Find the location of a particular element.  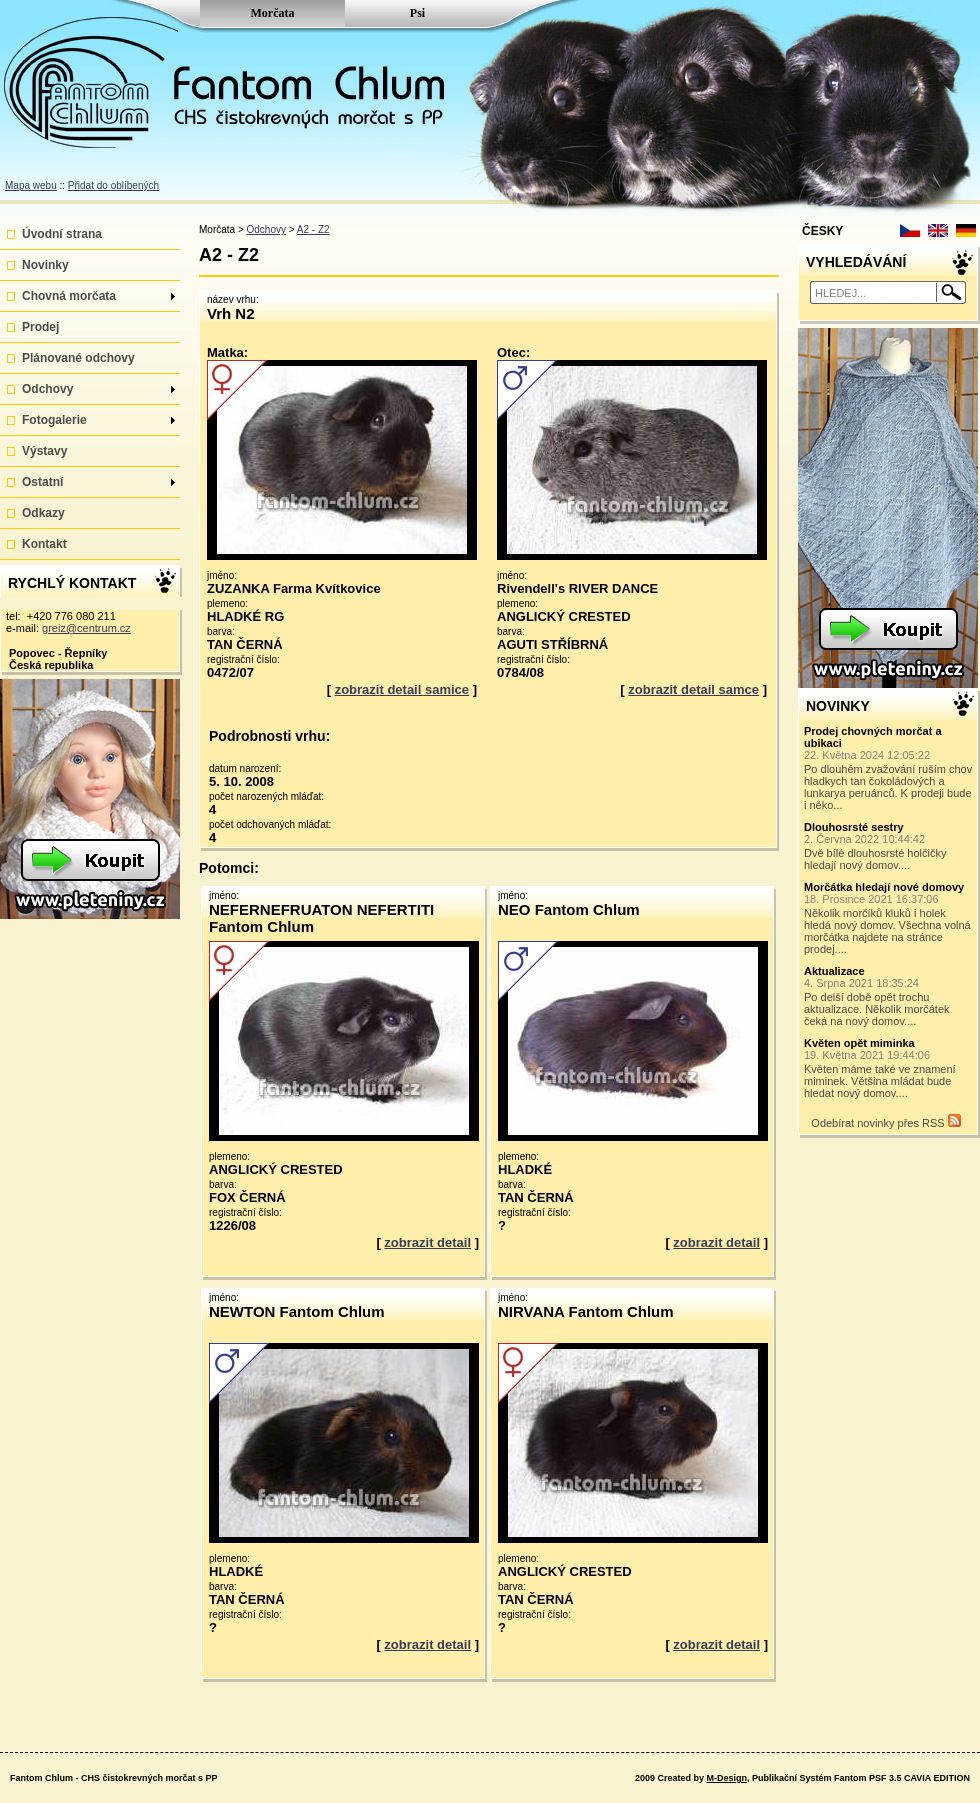

A2 - Z2 is located at coordinates (313, 229).